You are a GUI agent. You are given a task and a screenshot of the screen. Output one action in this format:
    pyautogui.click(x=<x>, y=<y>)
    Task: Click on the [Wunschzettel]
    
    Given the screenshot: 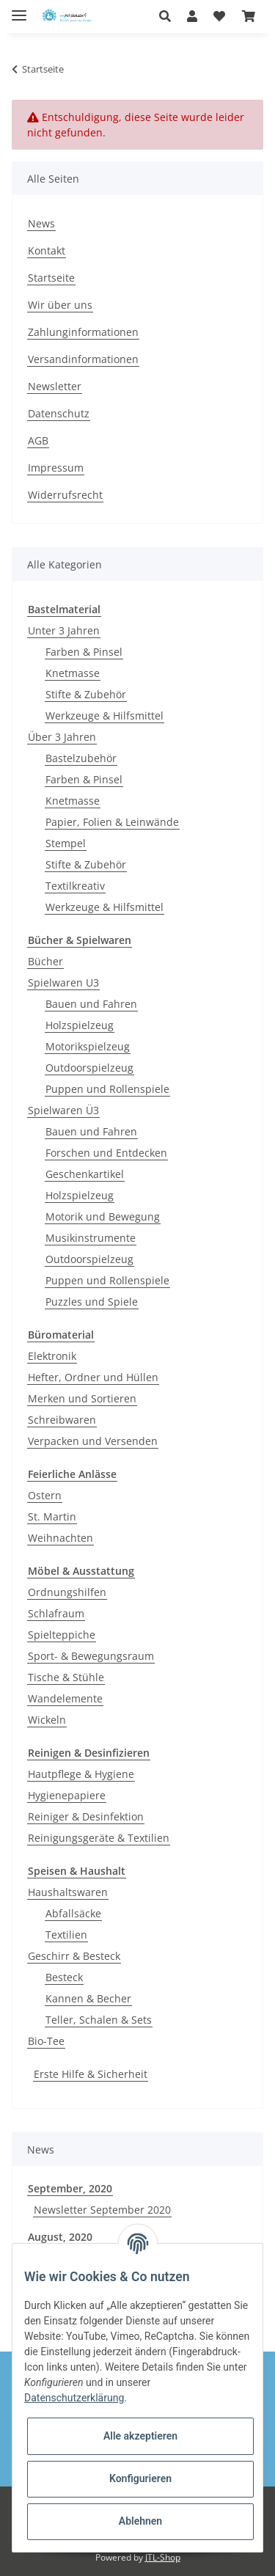 What is the action you would take?
    pyautogui.click(x=219, y=16)
    